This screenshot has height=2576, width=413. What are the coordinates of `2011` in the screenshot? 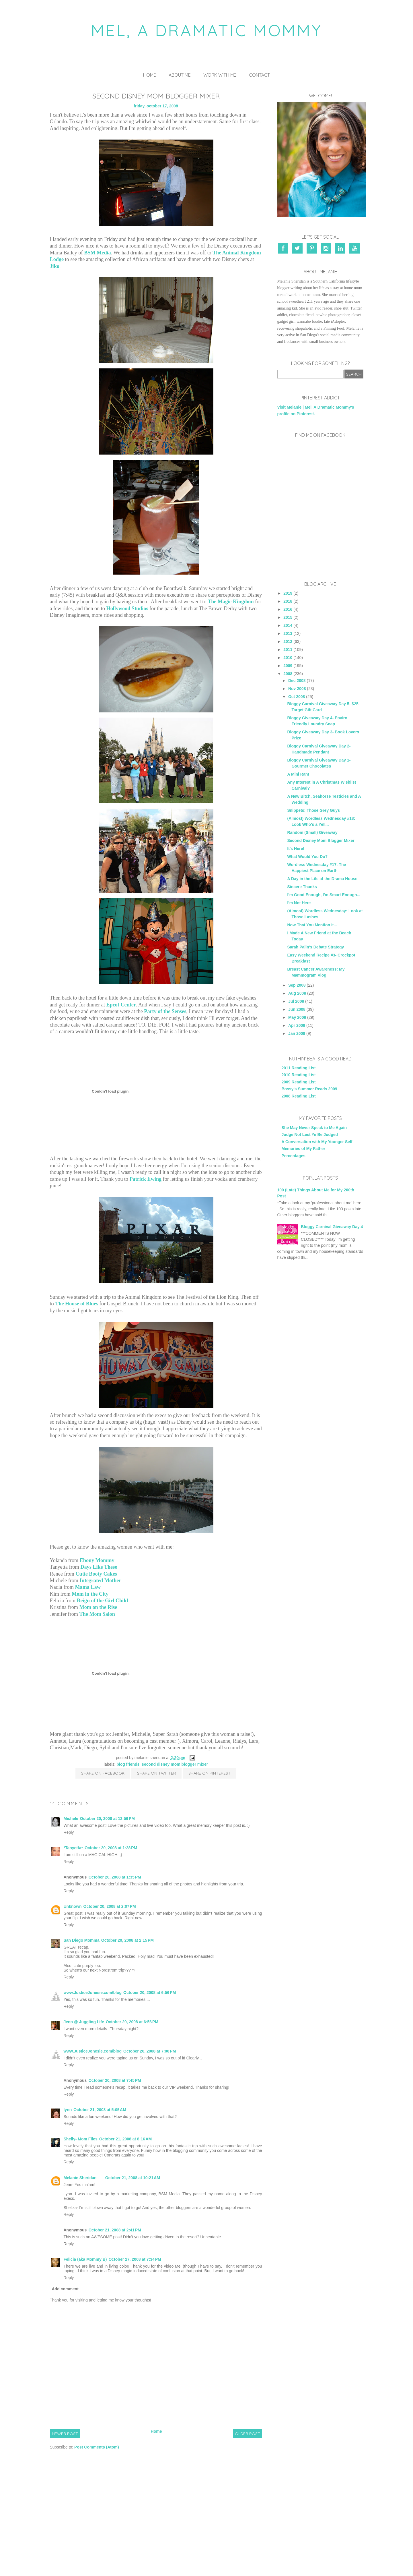 It's located at (287, 649).